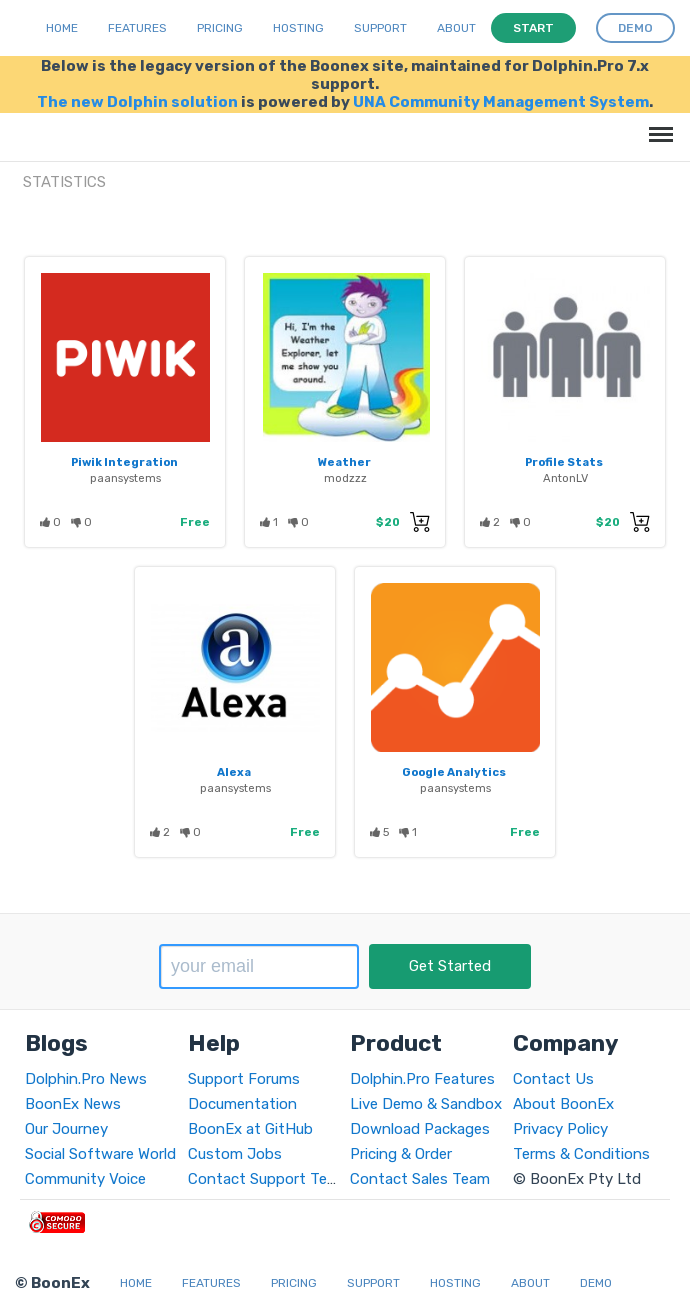 The image size is (690, 1311). What do you see at coordinates (657, 124) in the screenshot?
I see `Menu` at bounding box center [657, 124].